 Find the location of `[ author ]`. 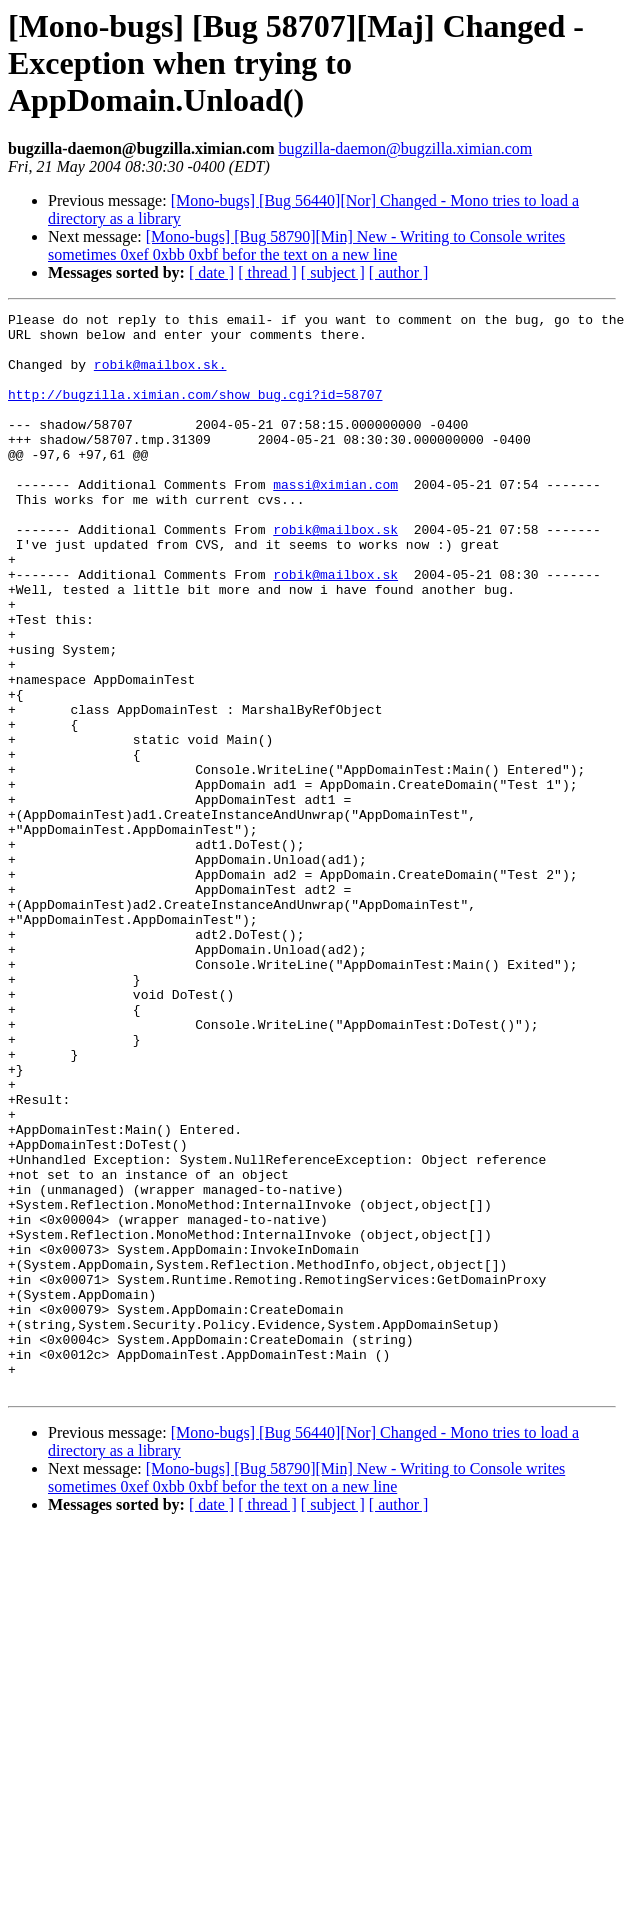

[ author ] is located at coordinates (399, 272).